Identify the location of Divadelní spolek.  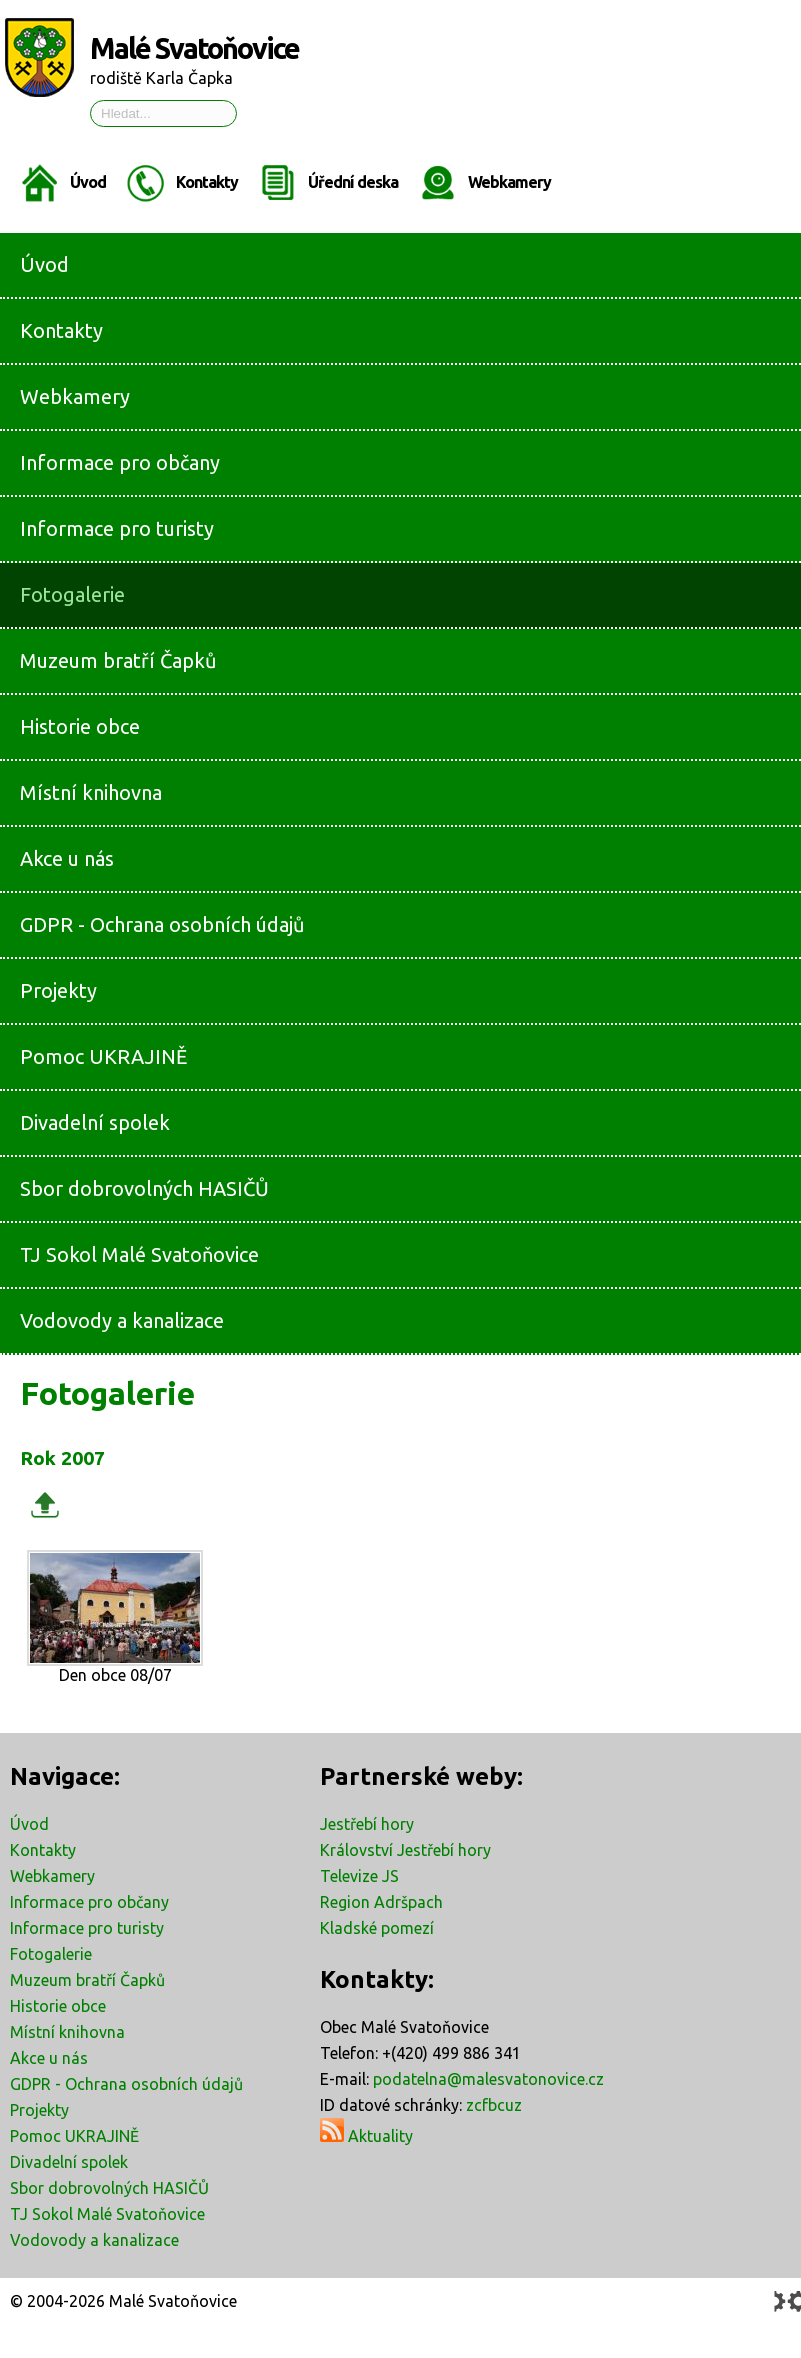
(69, 2162).